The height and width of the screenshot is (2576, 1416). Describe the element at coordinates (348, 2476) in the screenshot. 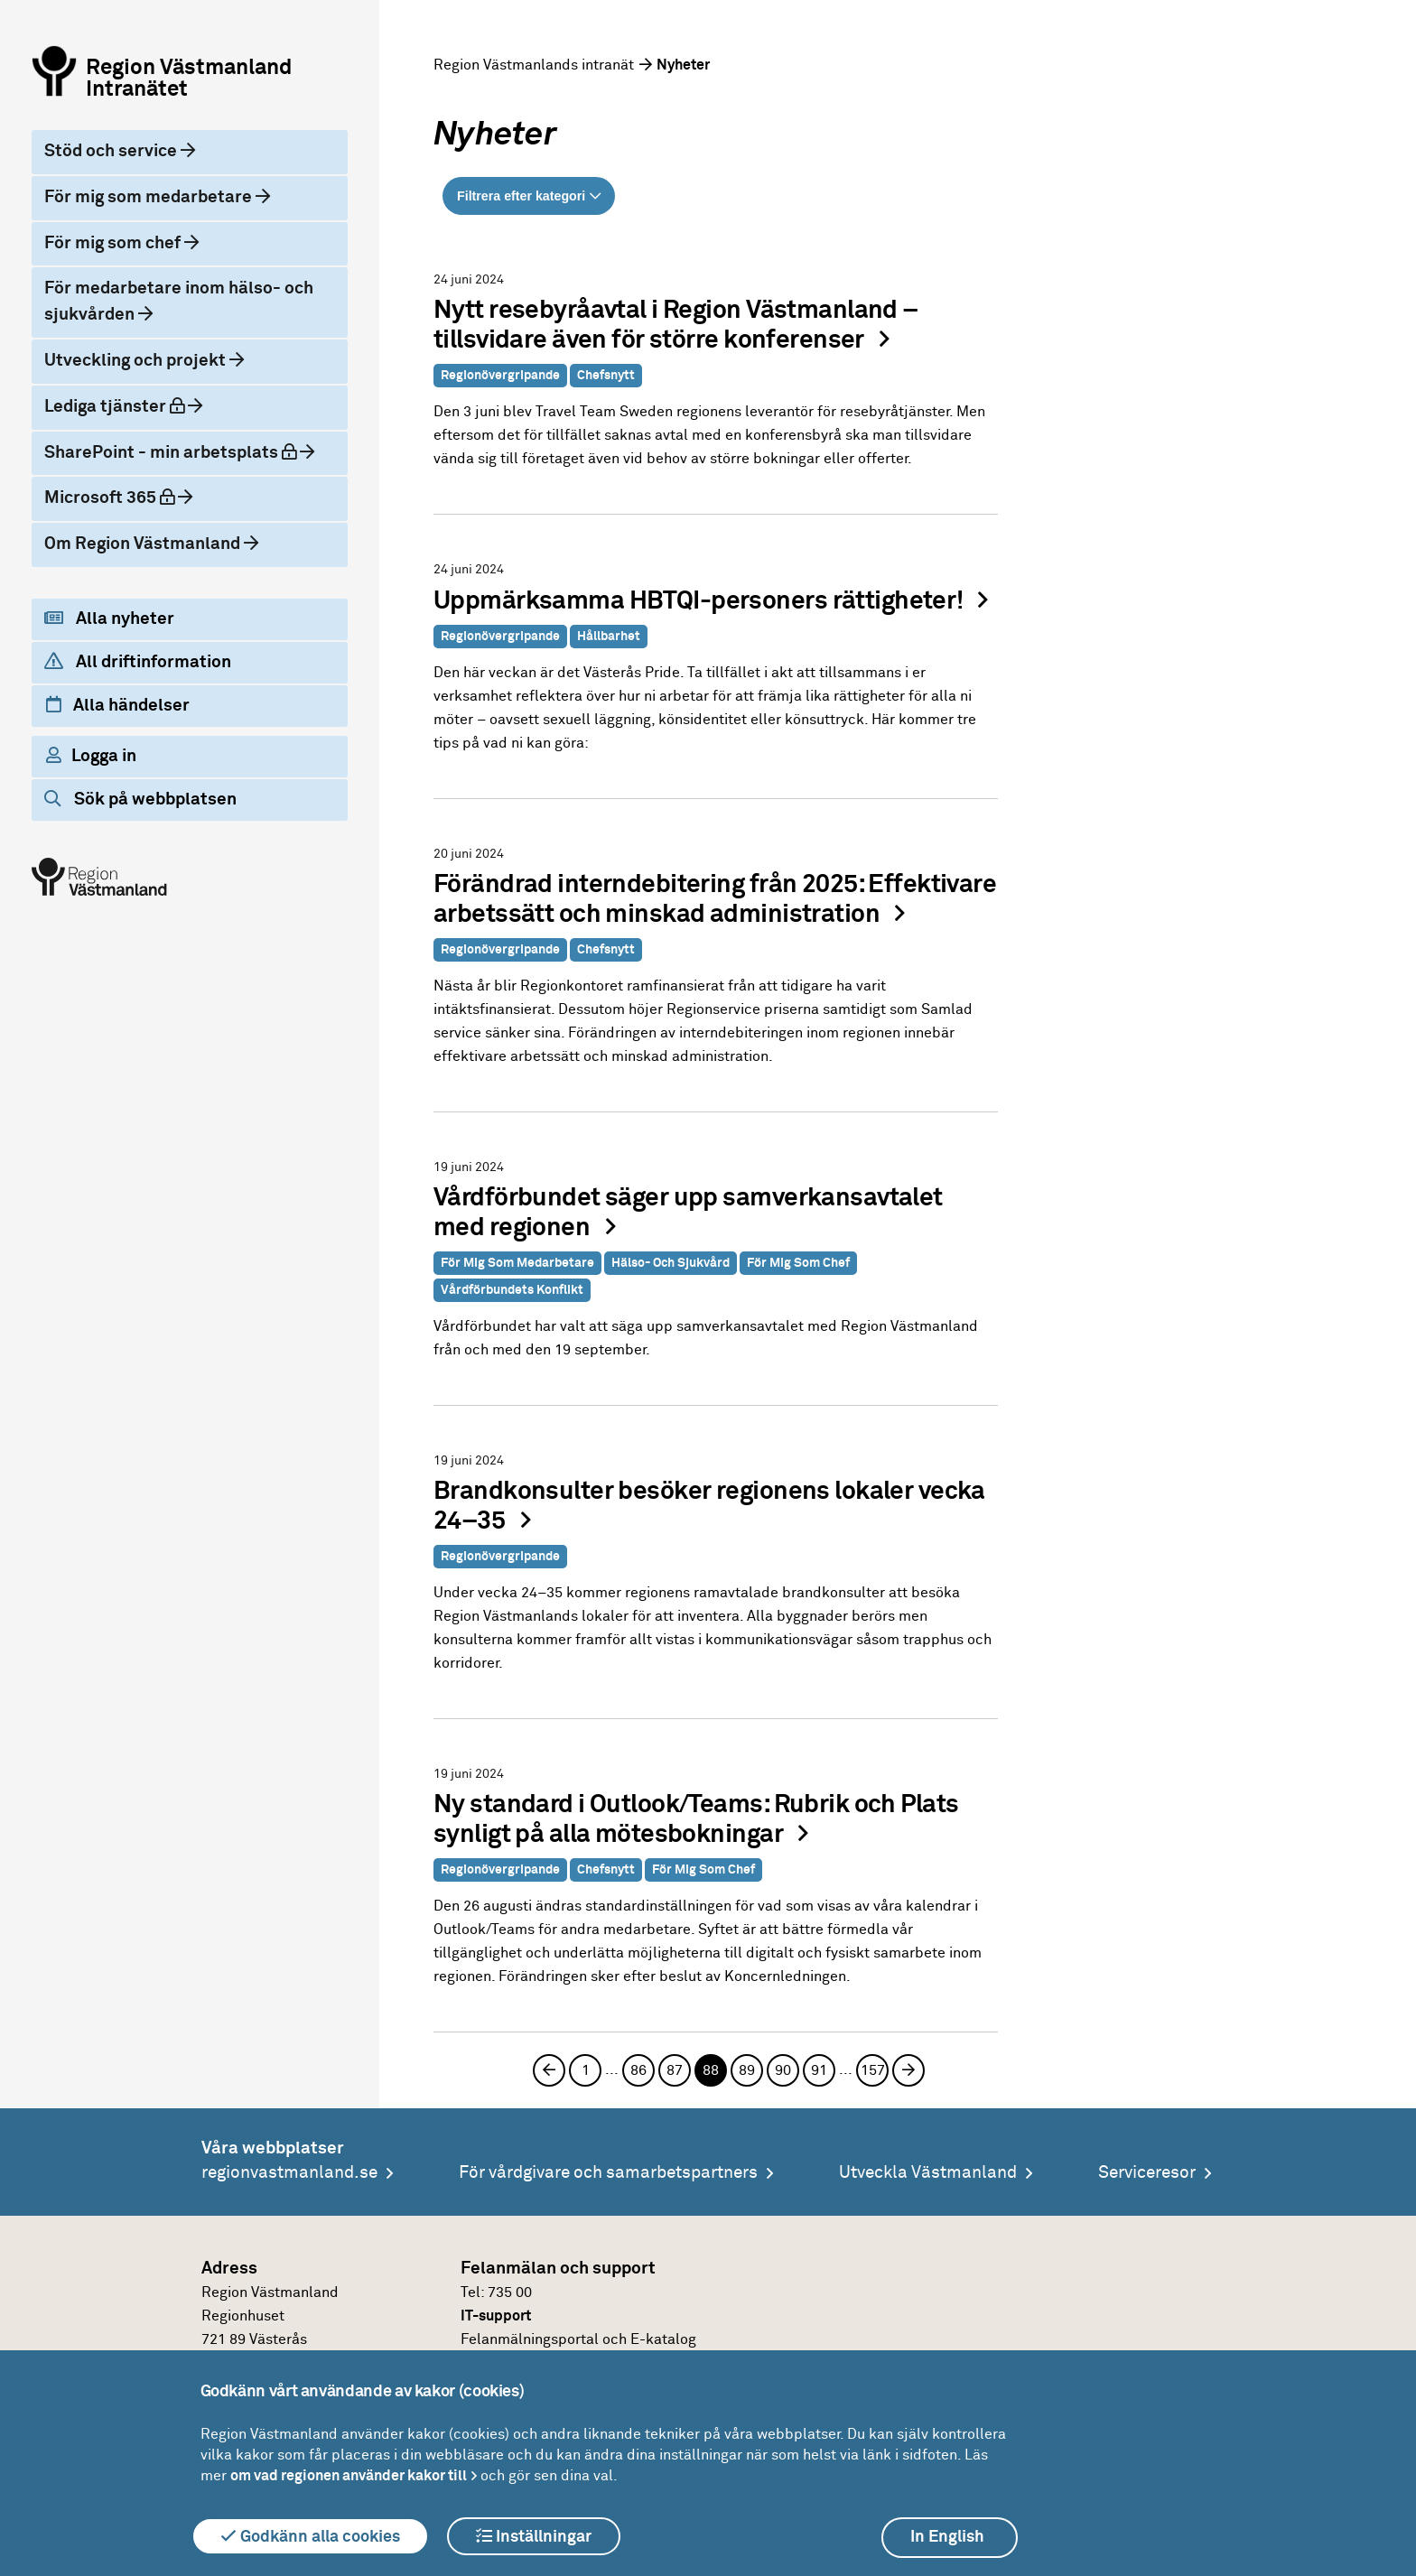

I see `om vad regionen använder kakor till` at that location.